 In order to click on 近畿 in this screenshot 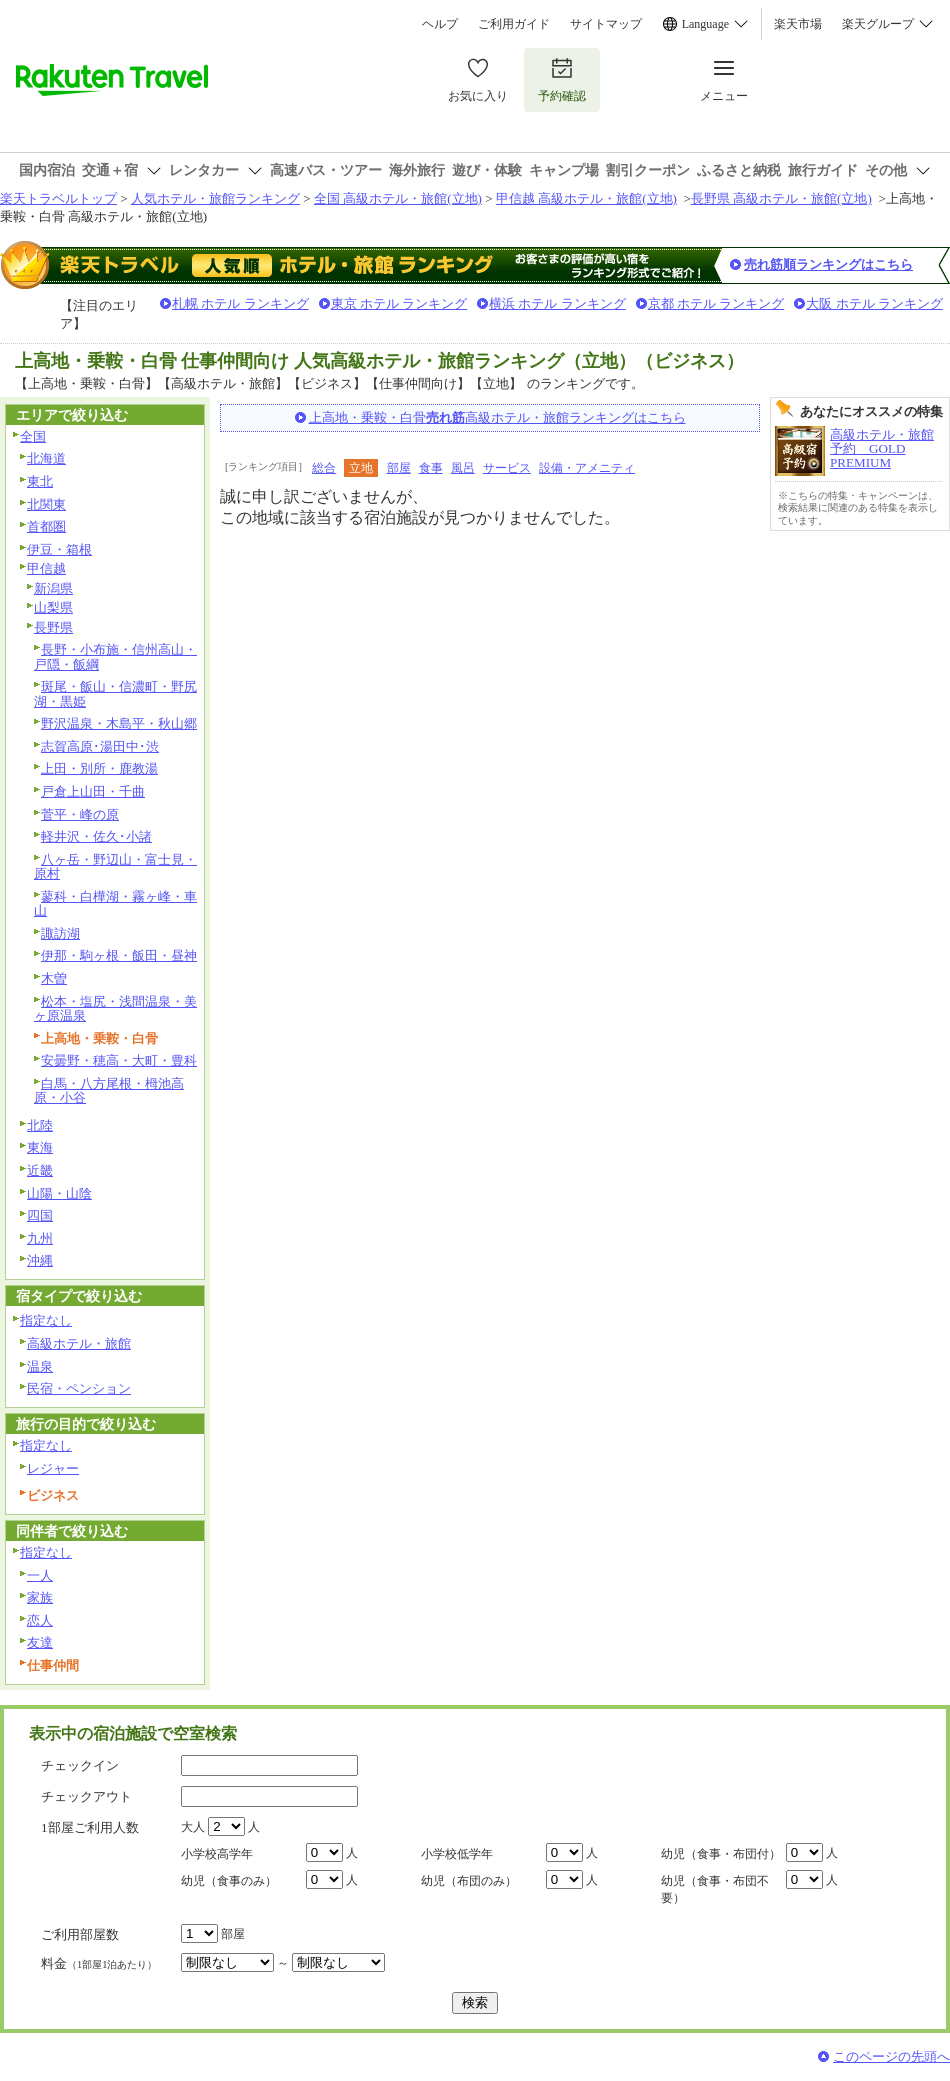, I will do `click(40, 1170)`.